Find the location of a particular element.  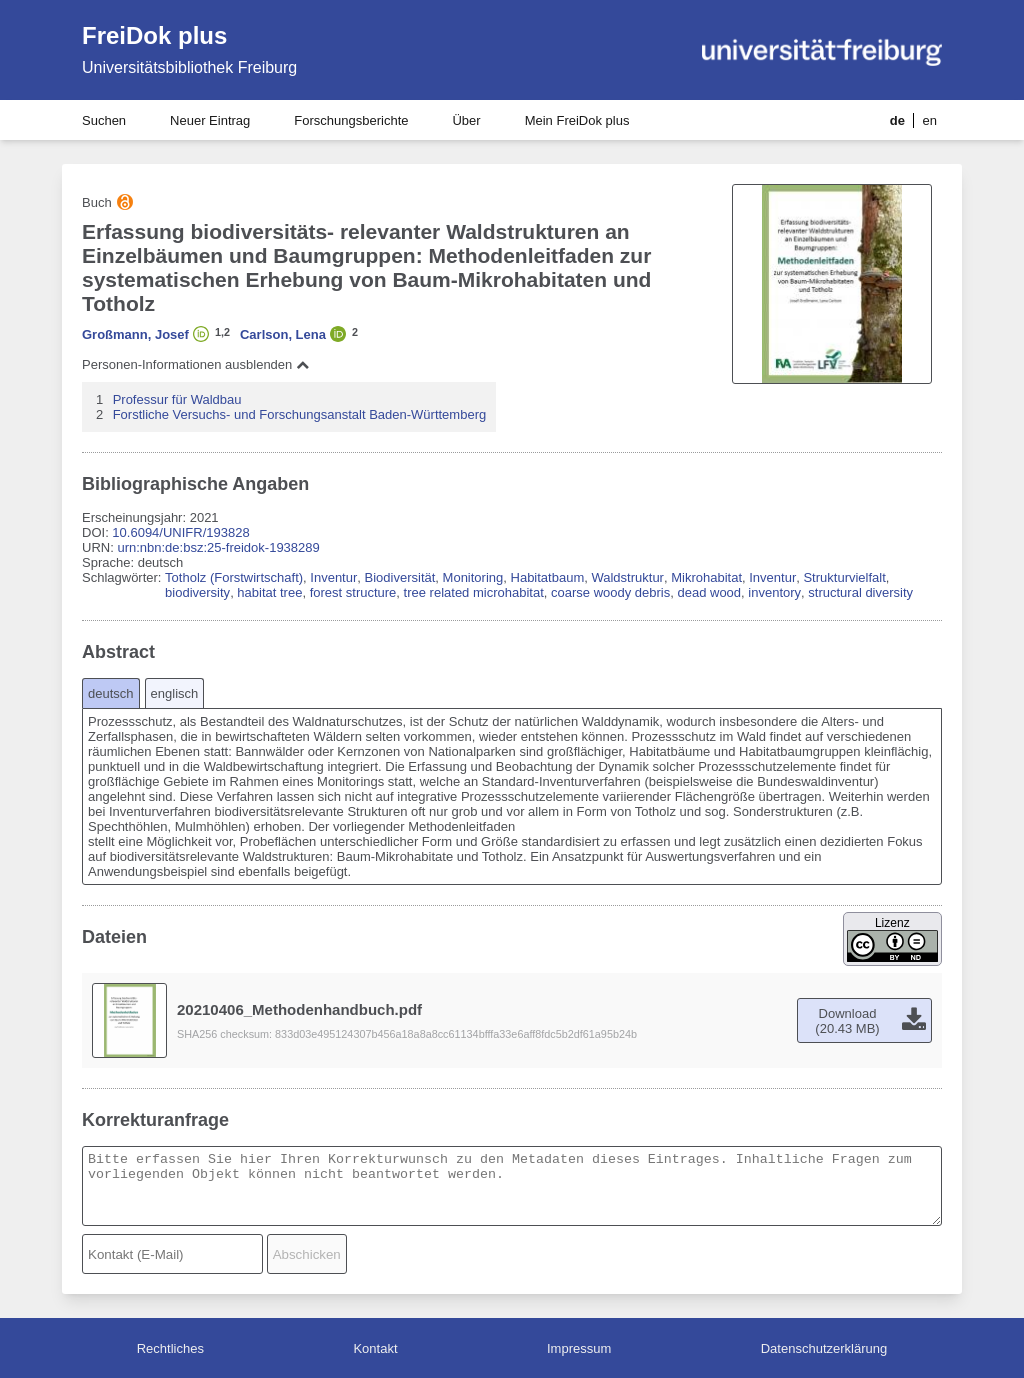

Inventur is located at coordinates (333, 577).